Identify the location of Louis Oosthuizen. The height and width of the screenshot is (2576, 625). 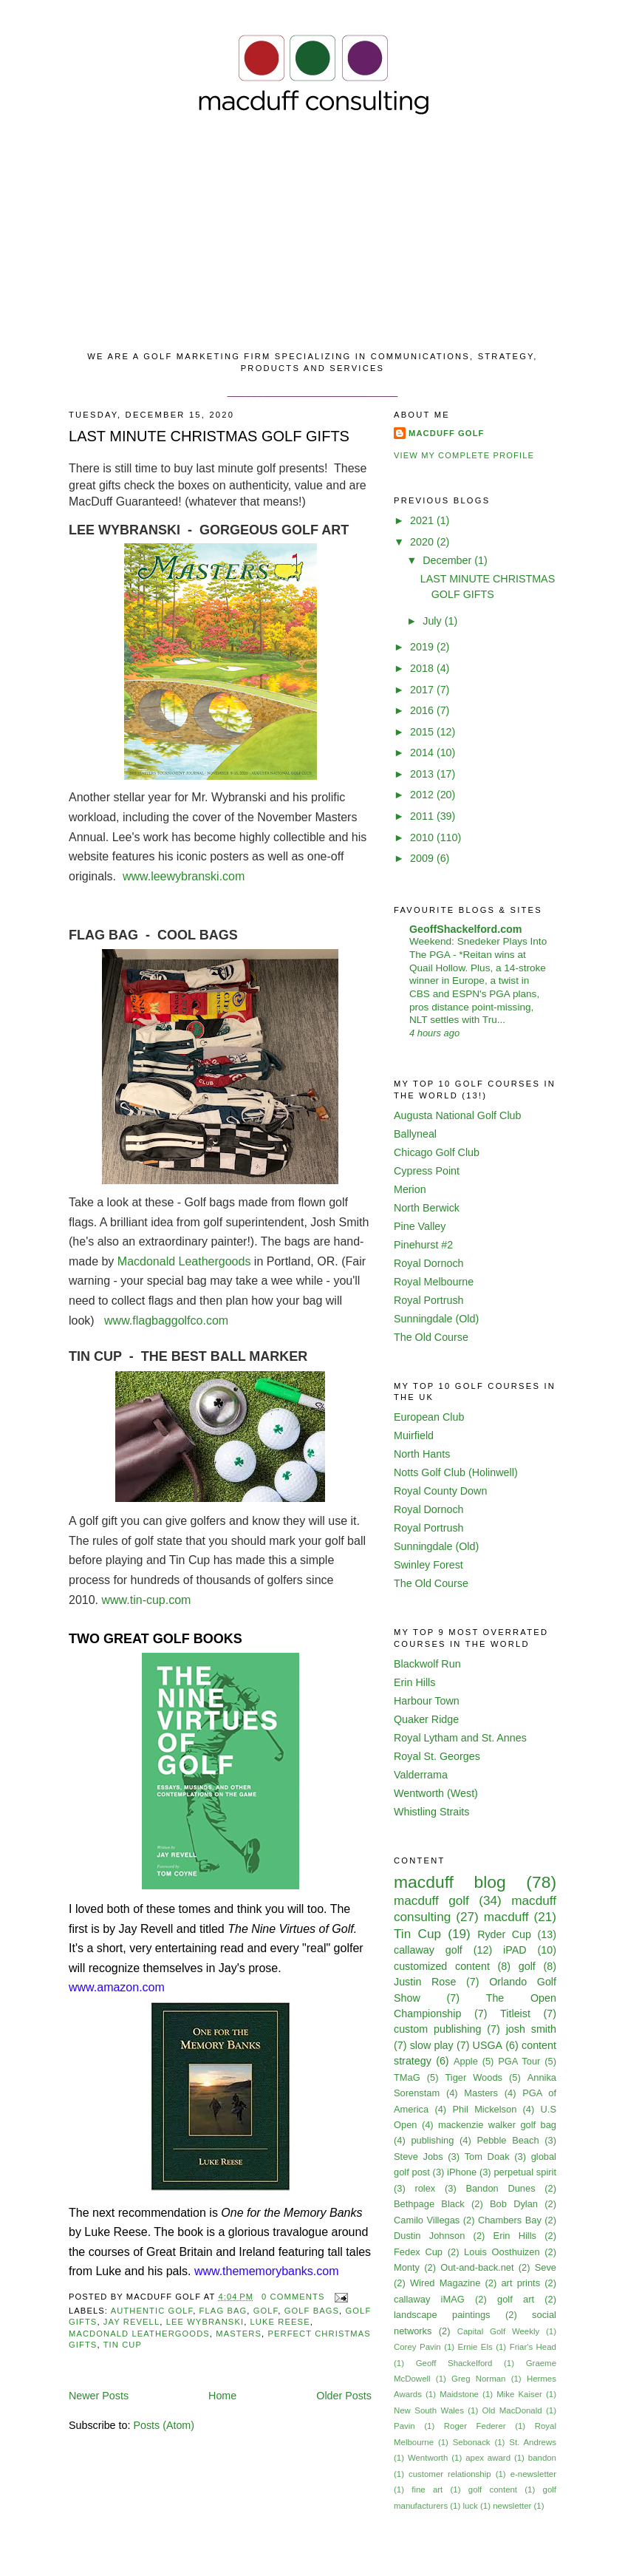
(501, 2251).